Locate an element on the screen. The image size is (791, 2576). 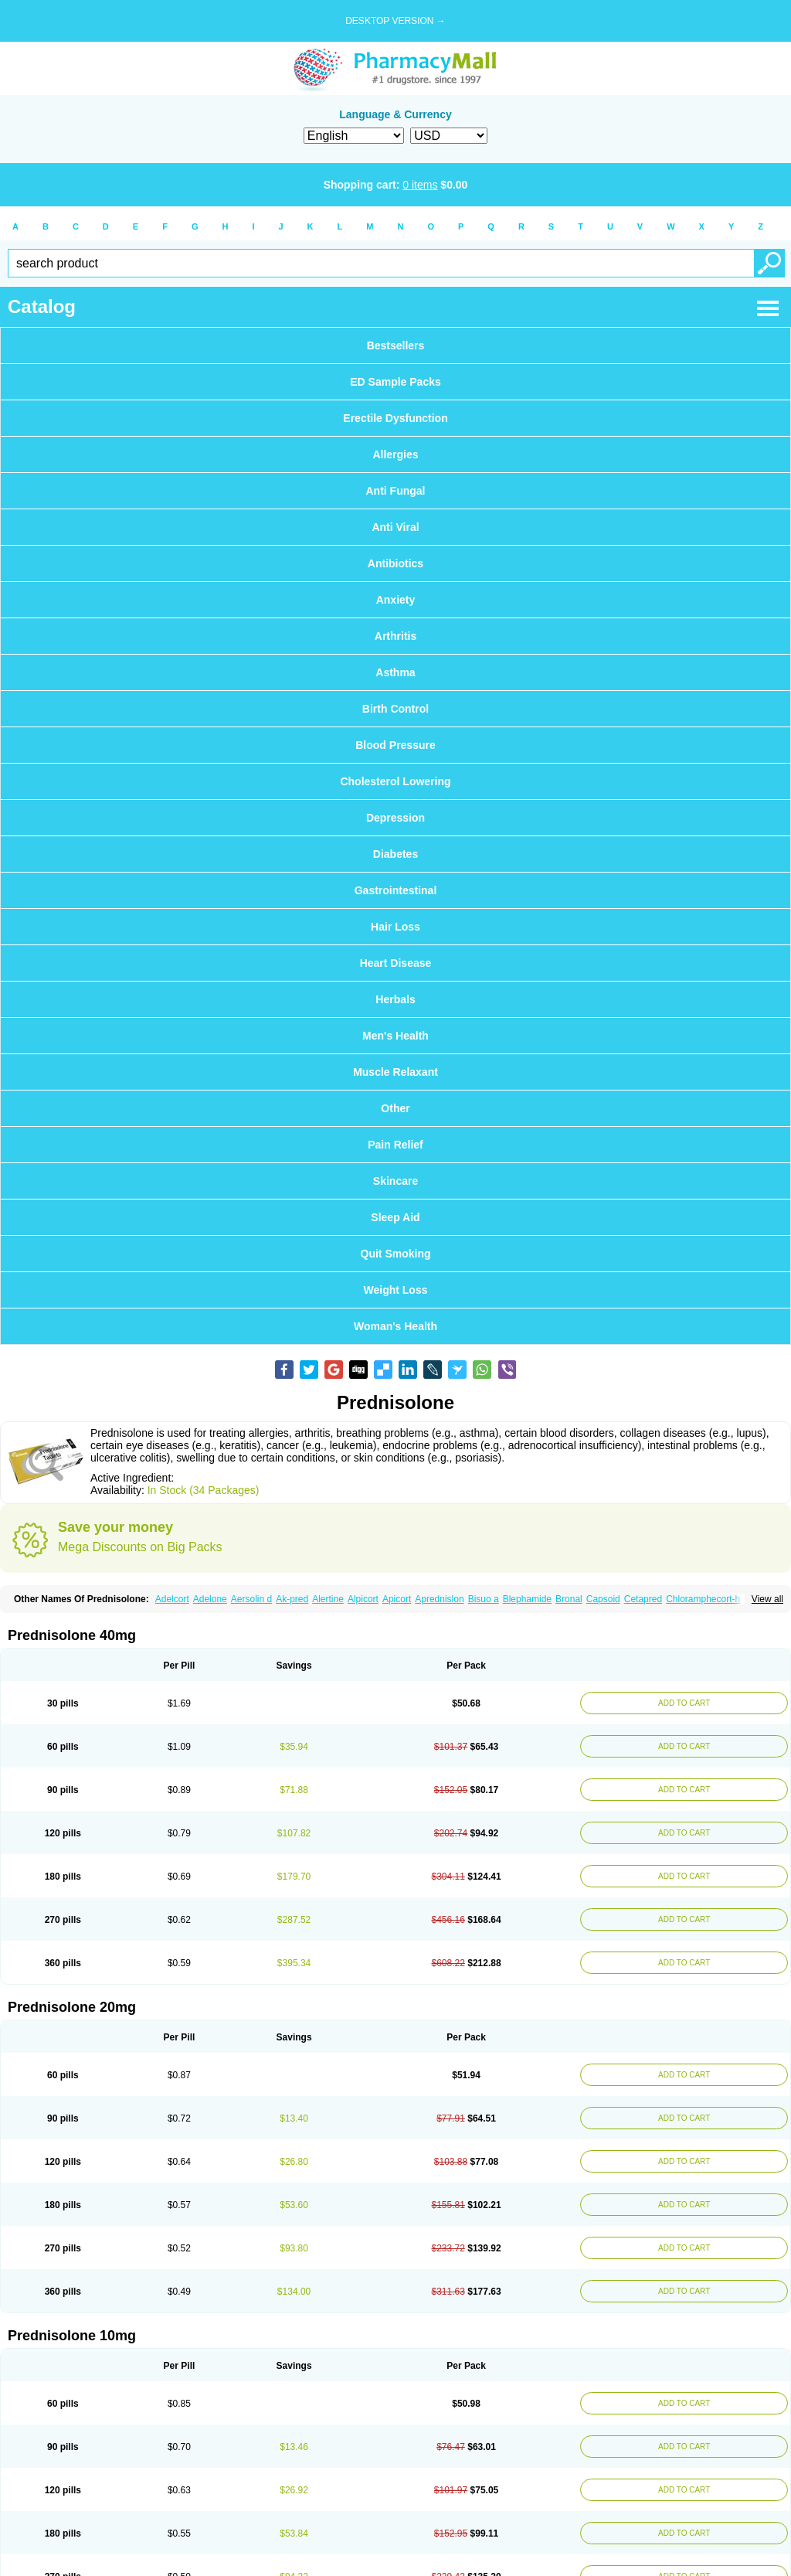
Woman's Health is located at coordinates (395, 1326).